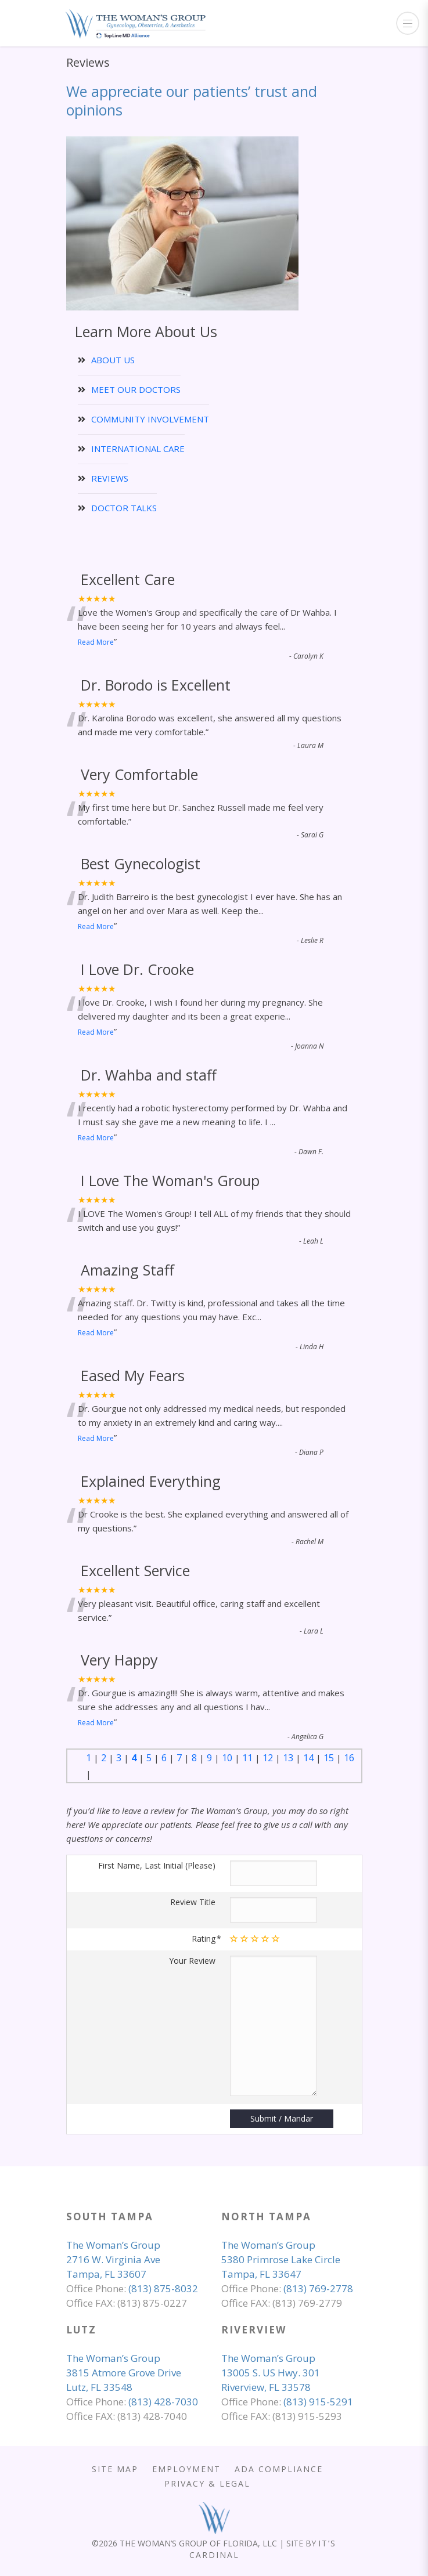 The height and width of the screenshot is (2576, 428). I want to click on The Woman’s Group 3815 Atmore Grove Drive Lutz, FL 33548, so click(123, 2372).